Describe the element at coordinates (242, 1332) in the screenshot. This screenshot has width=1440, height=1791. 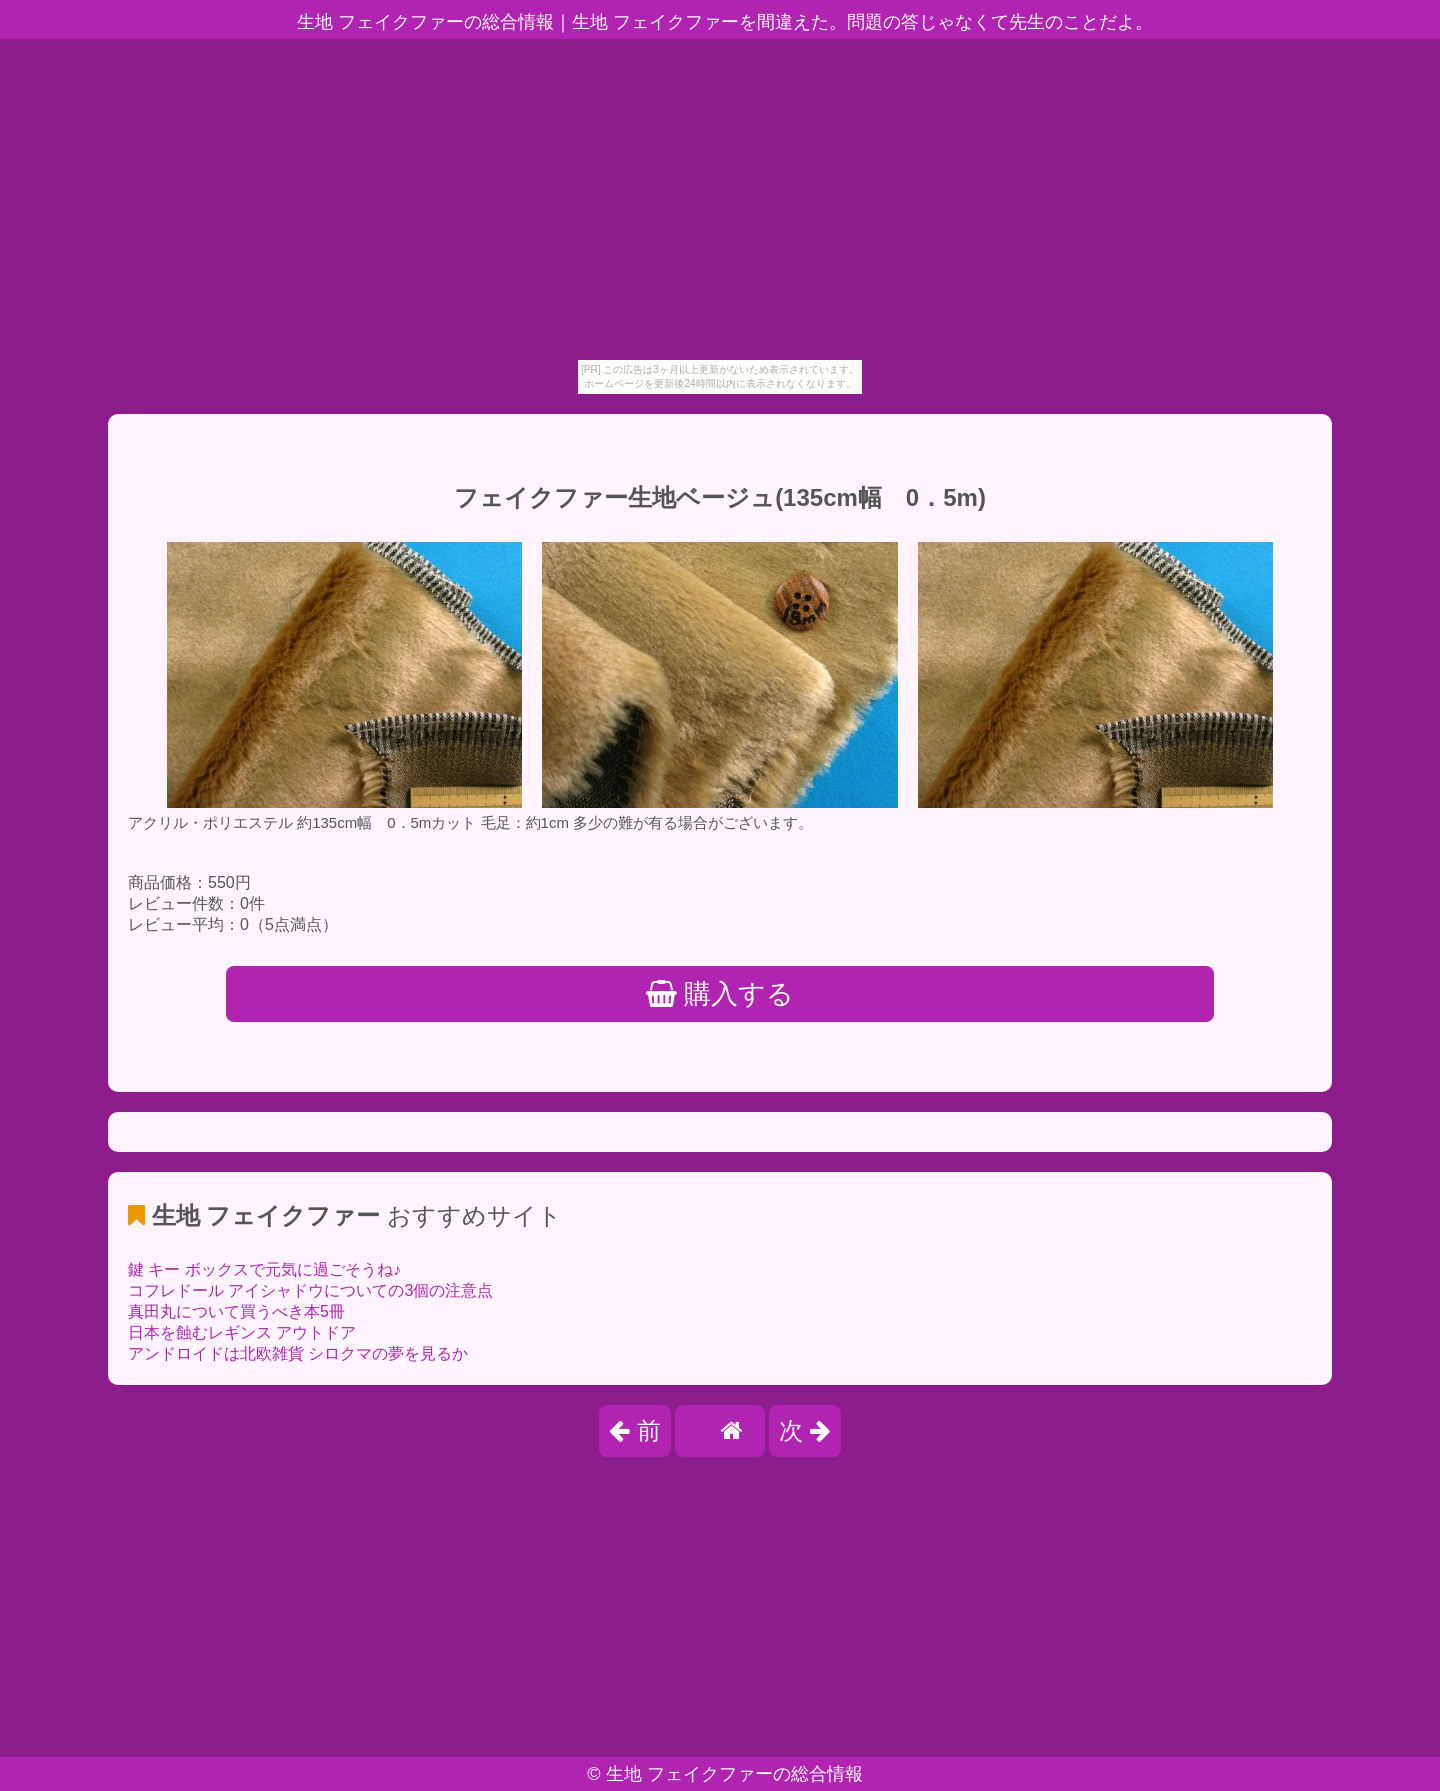
I see `日本を蝕むレギンス アウトドア` at that location.